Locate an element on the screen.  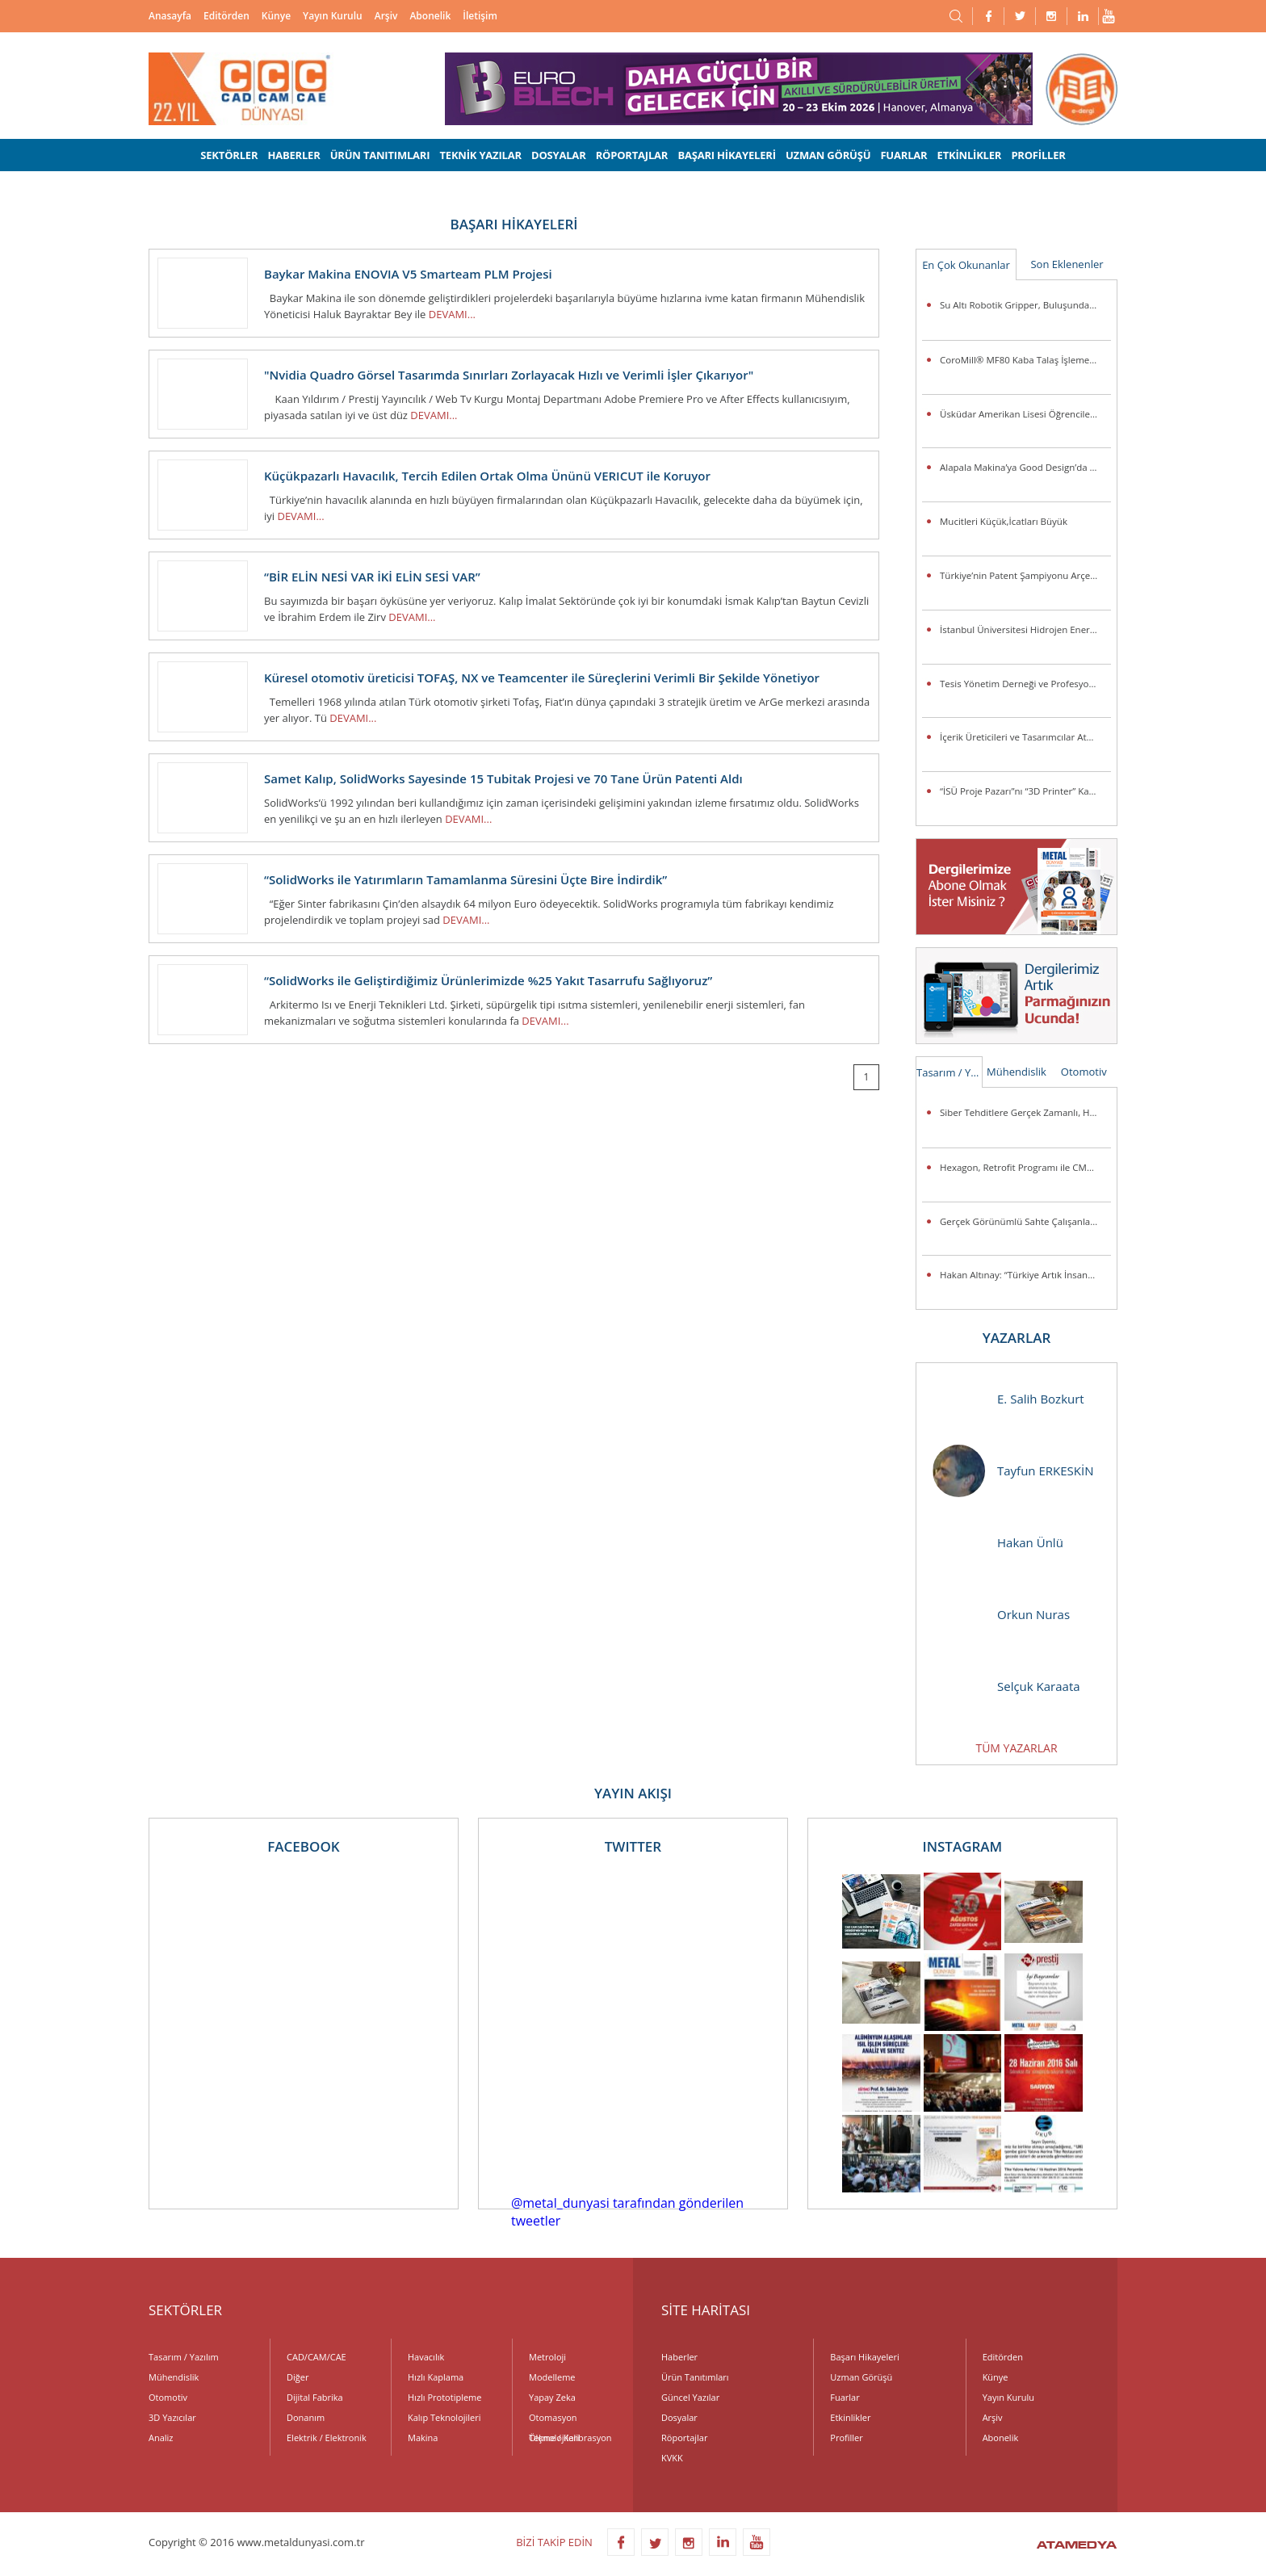
Tayfun ERKESKİN is located at coordinates (1013, 1471).